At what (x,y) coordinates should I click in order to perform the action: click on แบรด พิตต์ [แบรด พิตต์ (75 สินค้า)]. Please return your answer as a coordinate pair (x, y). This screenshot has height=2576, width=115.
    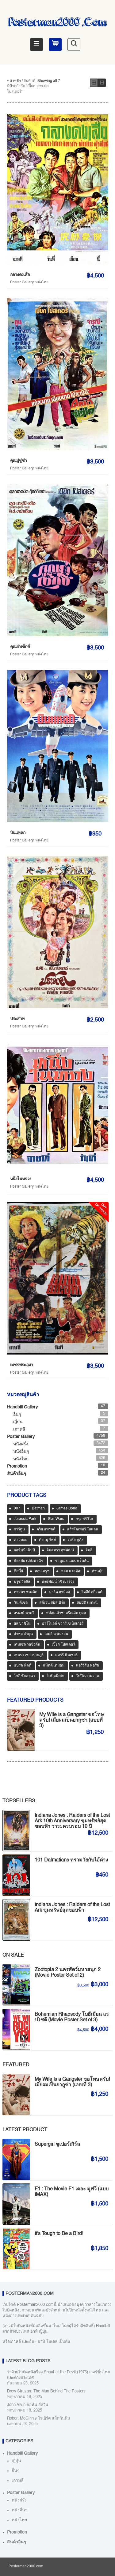
    Looking at the image, I should click on (22, 1665).